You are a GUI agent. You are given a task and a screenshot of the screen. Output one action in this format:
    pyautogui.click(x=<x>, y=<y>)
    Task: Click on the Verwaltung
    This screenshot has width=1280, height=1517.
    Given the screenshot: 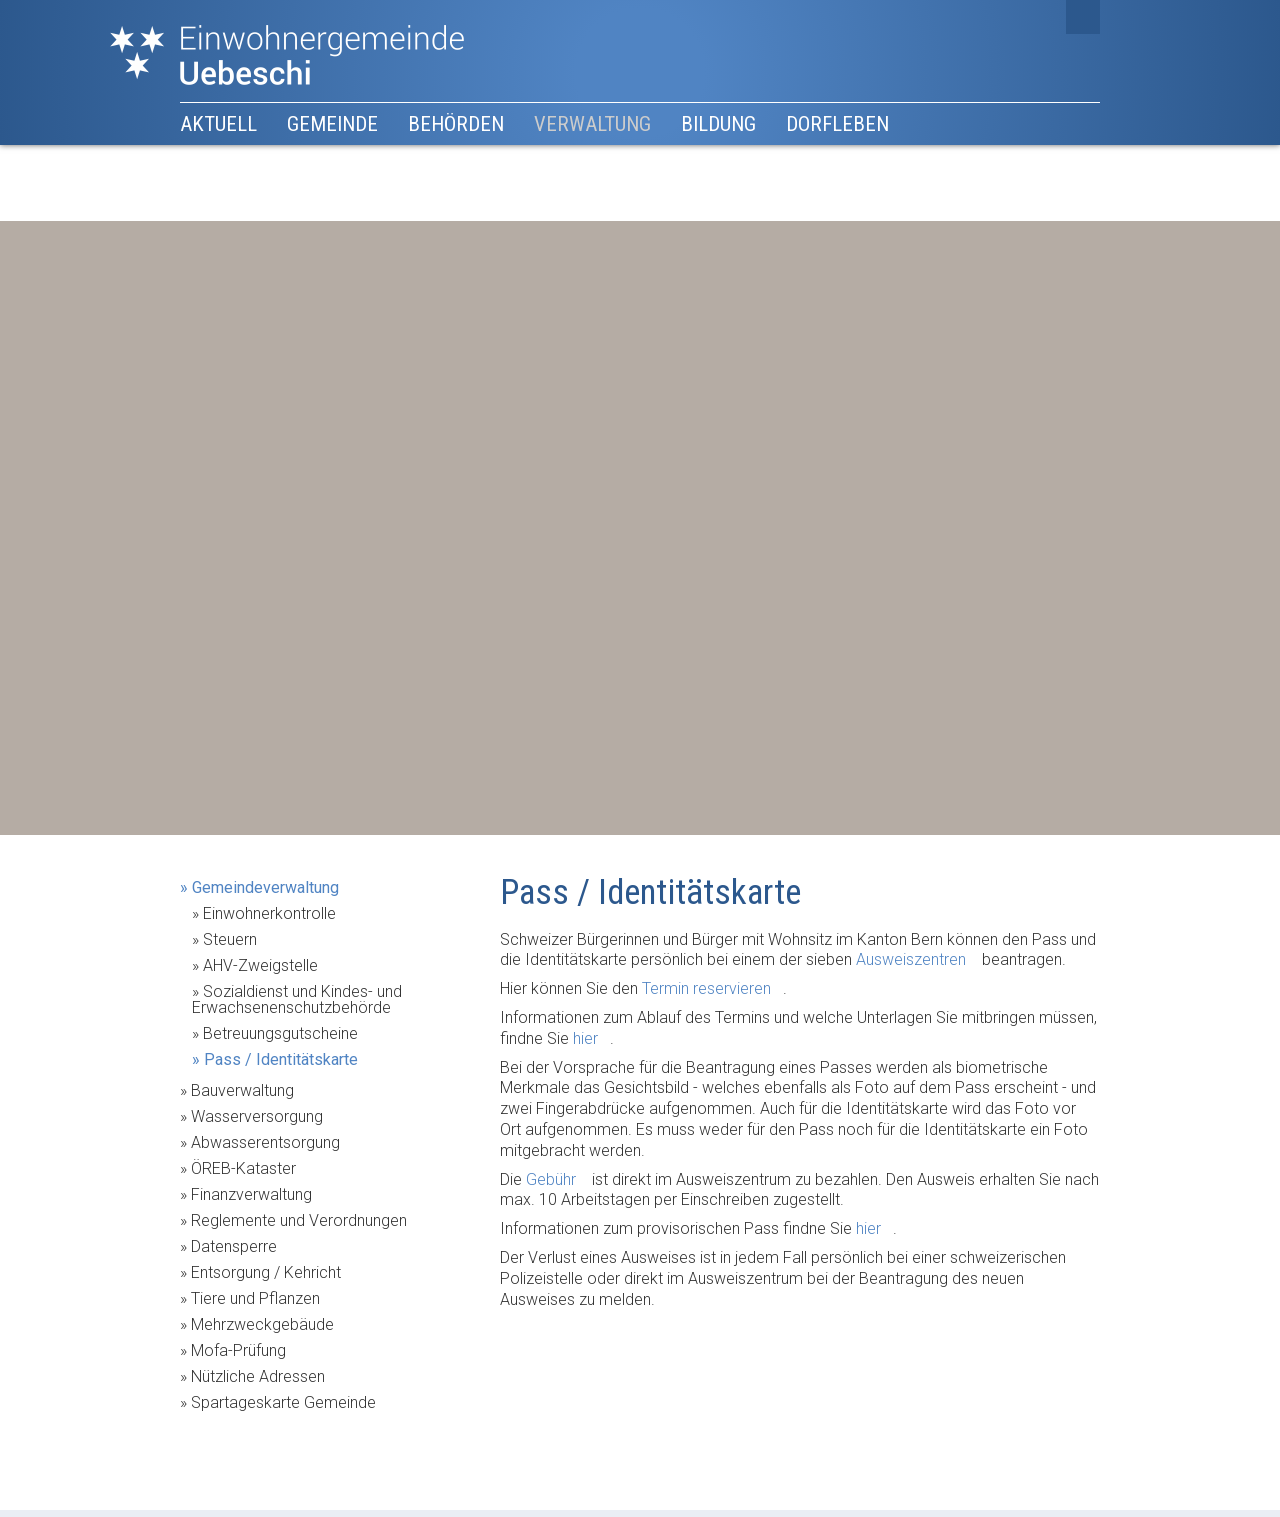 What is the action you would take?
    pyautogui.click(x=592, y=124)
    